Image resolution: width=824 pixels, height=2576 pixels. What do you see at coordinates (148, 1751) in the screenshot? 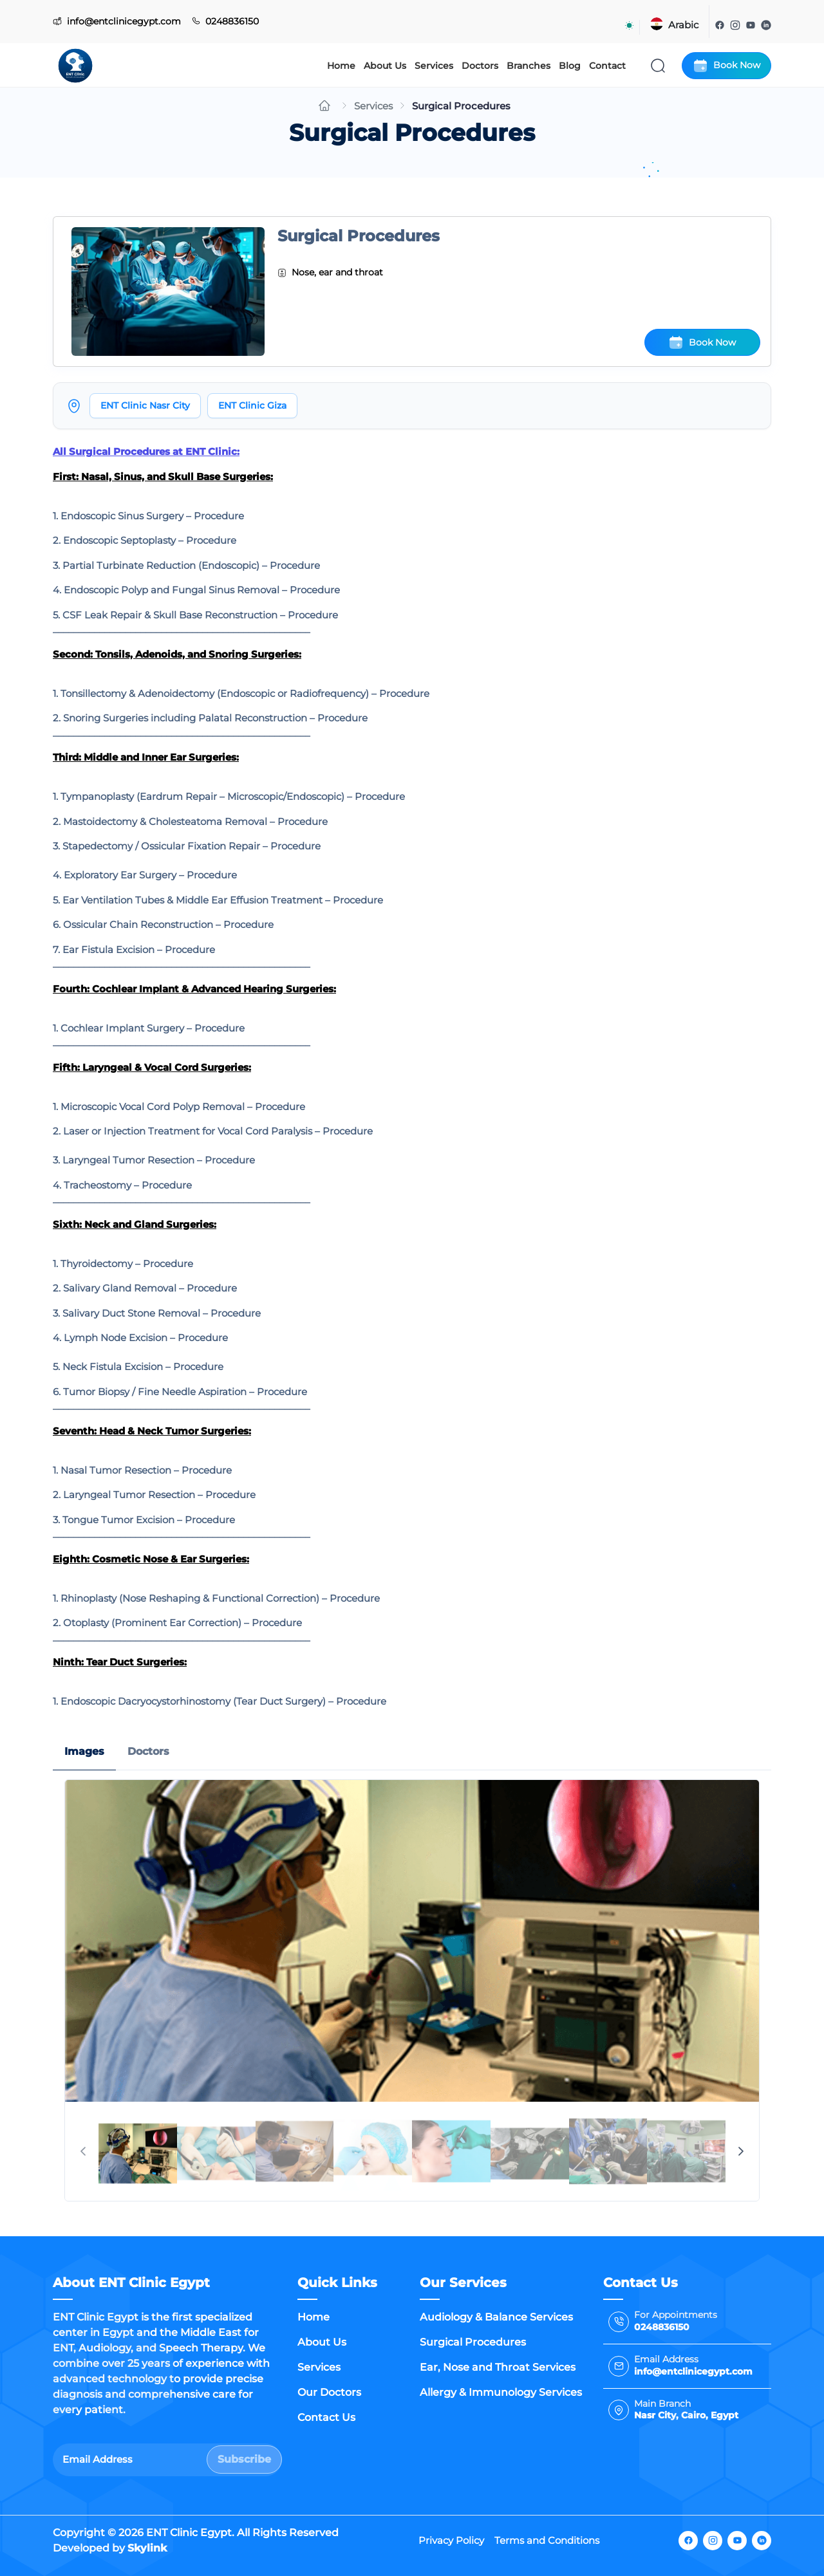
I see `Doctors [tab]` at bounding box center [148, 1751].